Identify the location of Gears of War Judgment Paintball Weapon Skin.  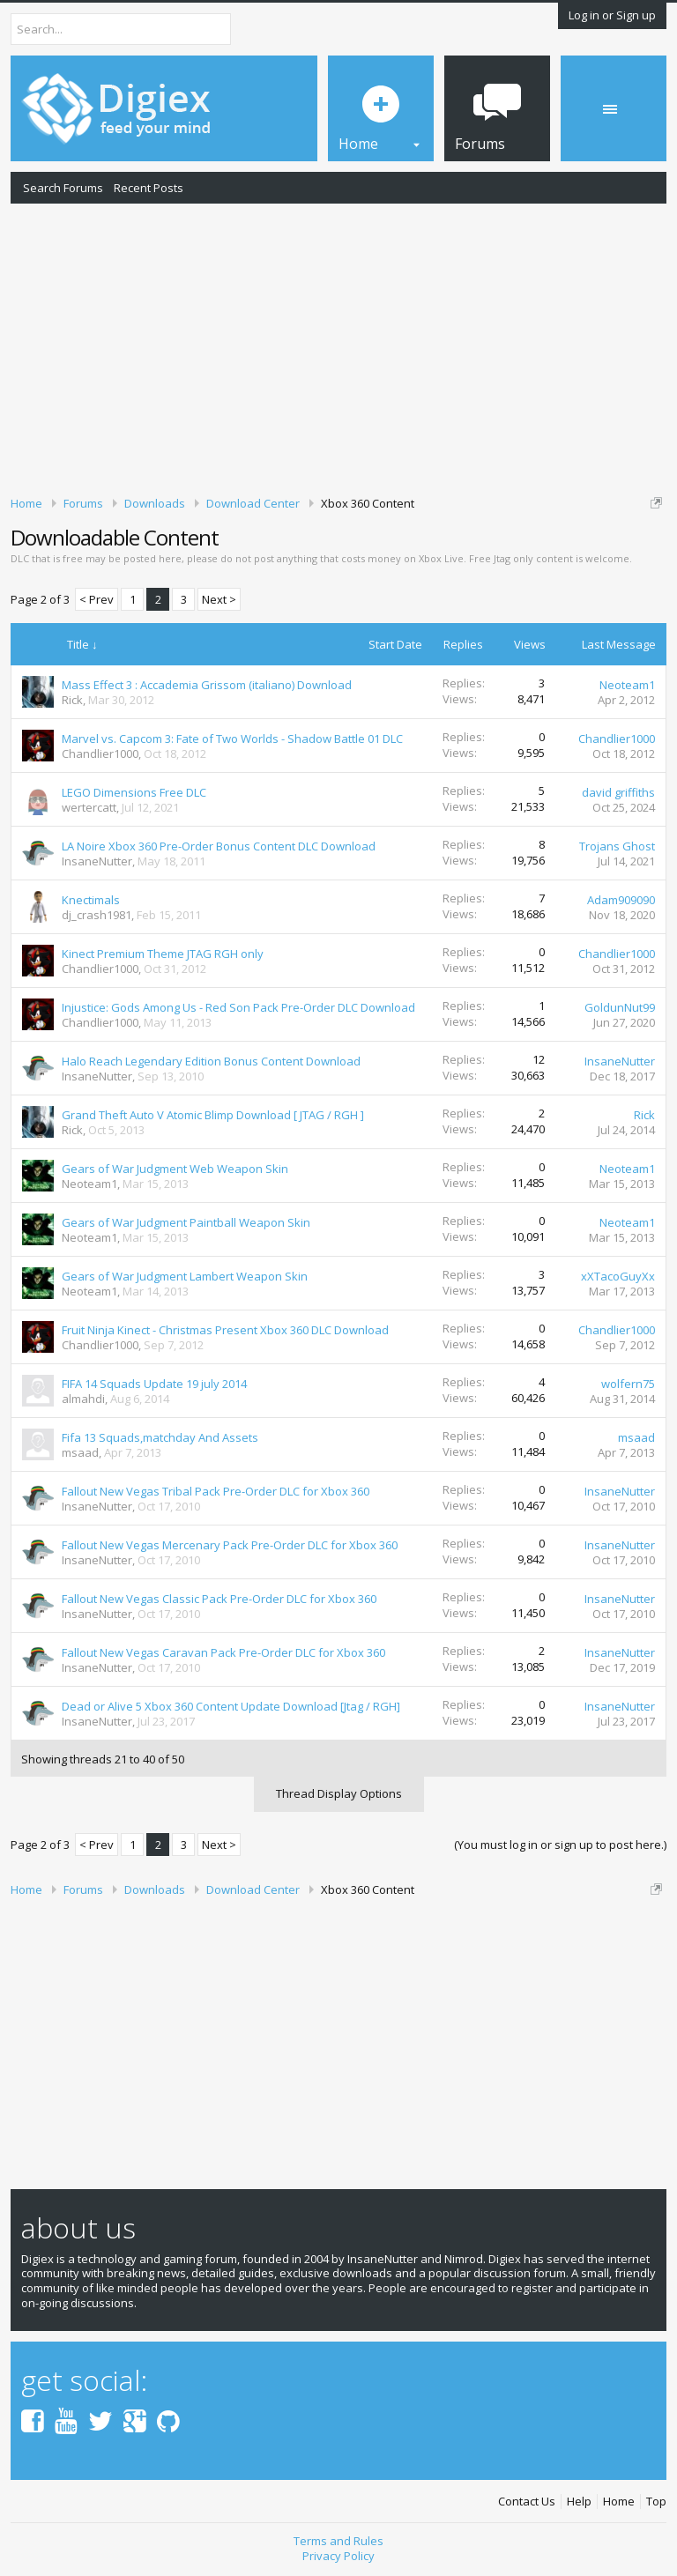
(186, 1222).